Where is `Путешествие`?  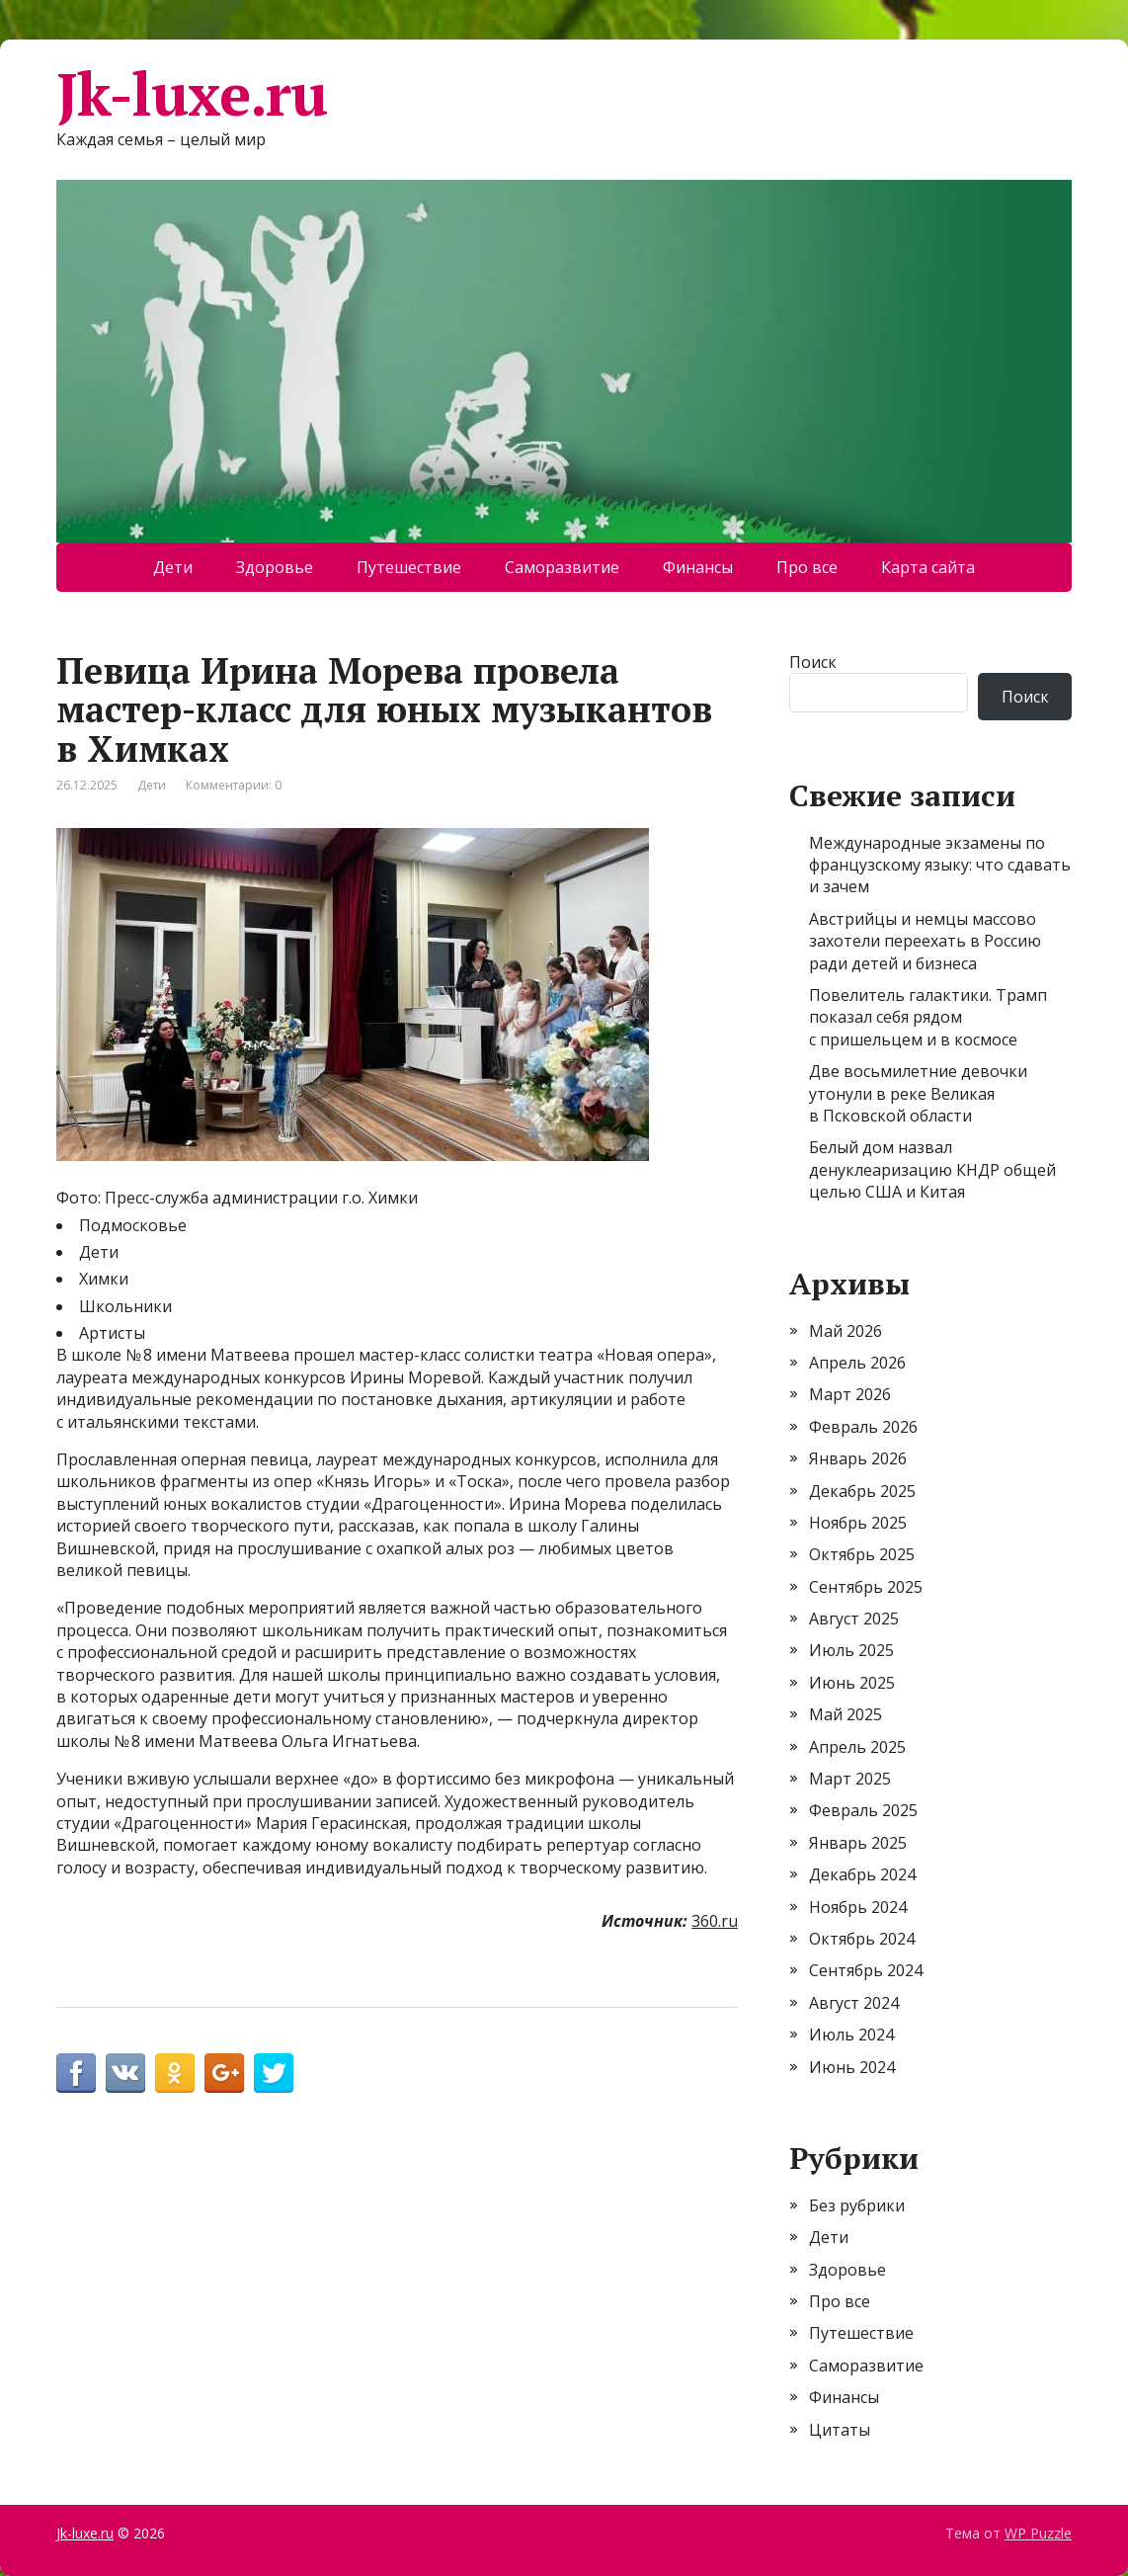
Путешествие is located at coordinates (409, 567).